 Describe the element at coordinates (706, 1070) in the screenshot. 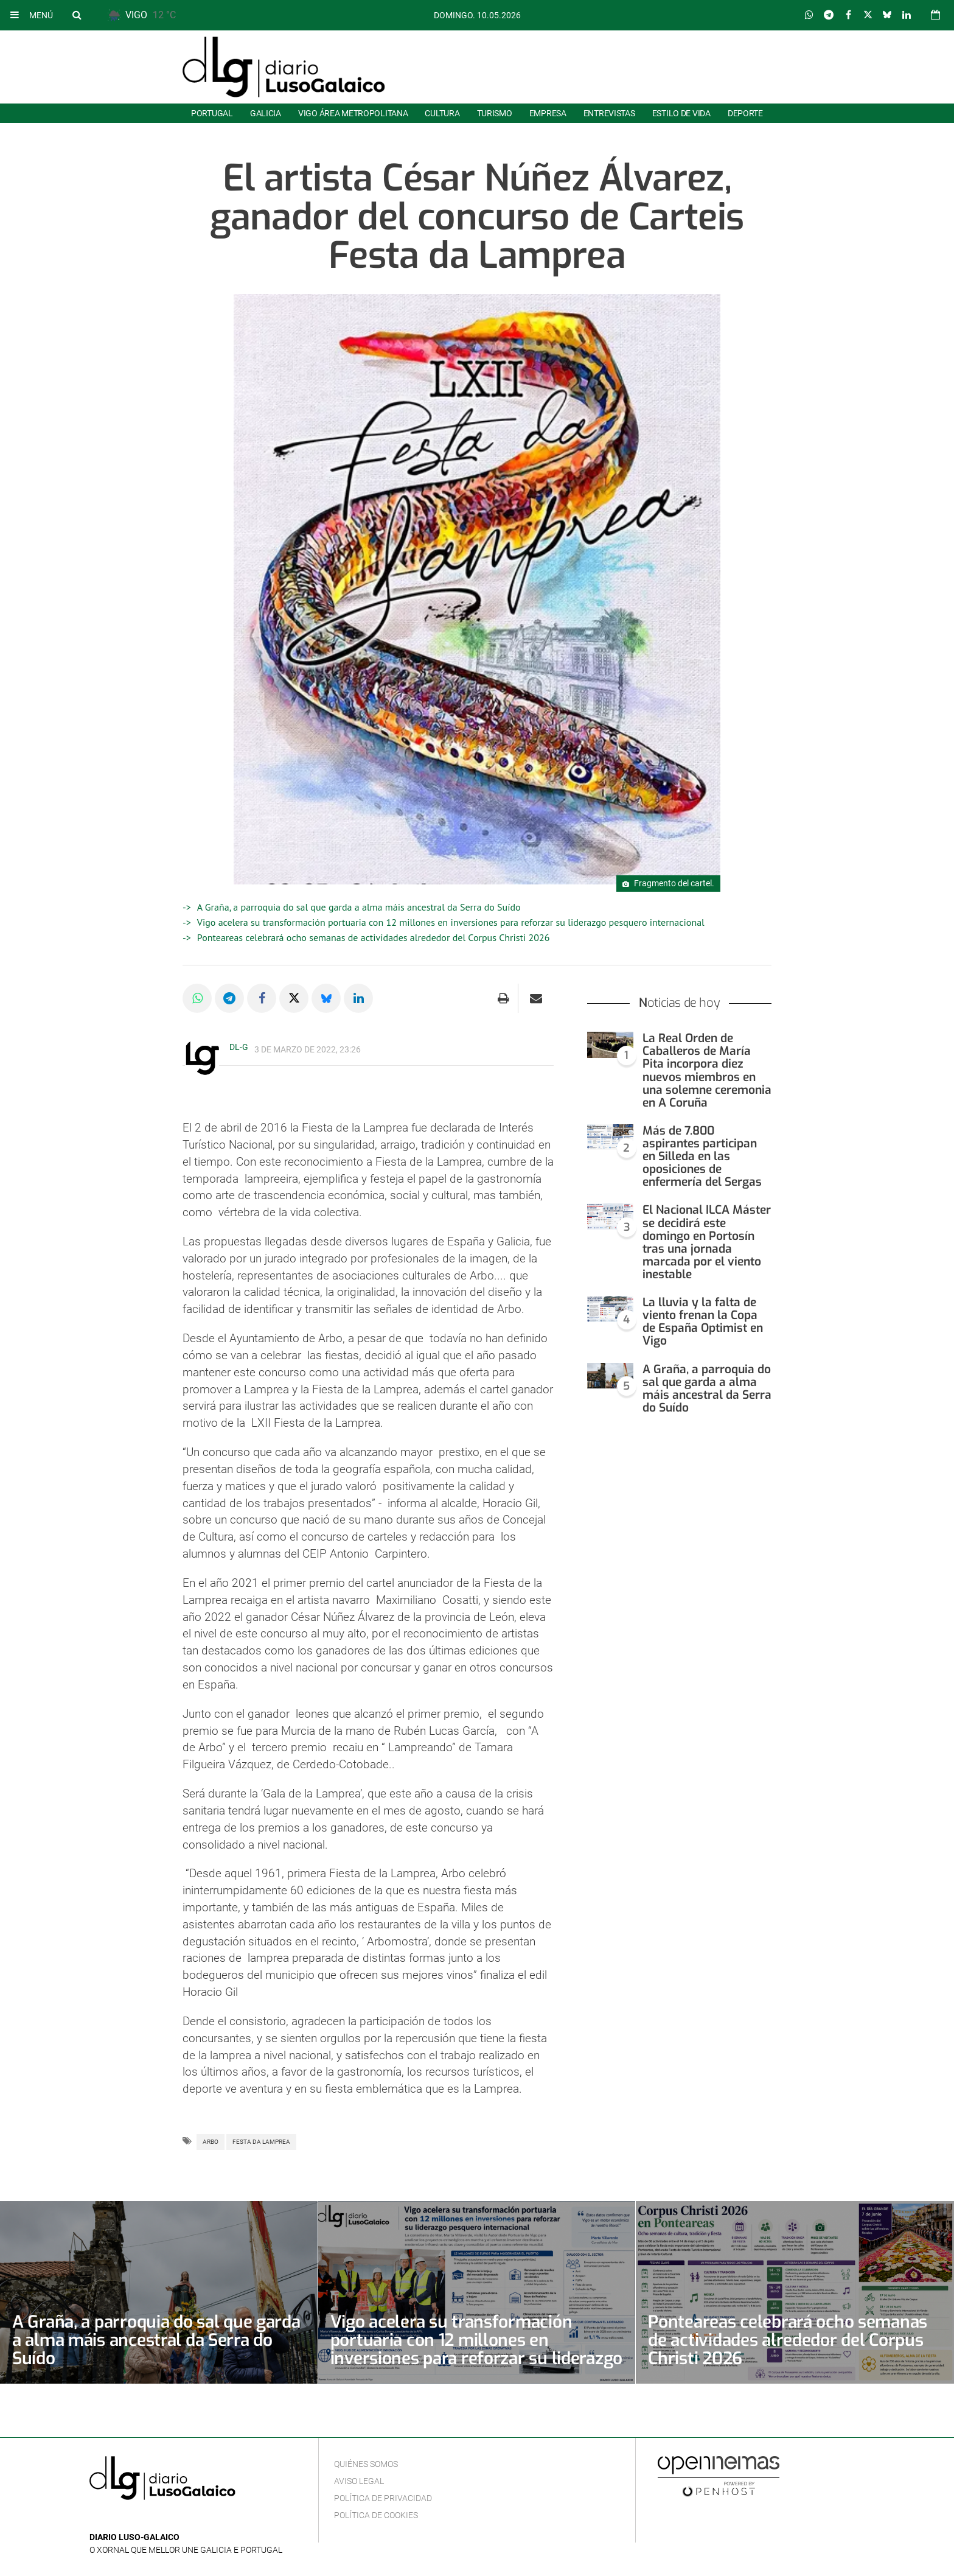

I see `La Real Orden de Caballeros de María Pita incorpora diez nuevos miembros en una solemne ceremonia en A Coruña` at that location.